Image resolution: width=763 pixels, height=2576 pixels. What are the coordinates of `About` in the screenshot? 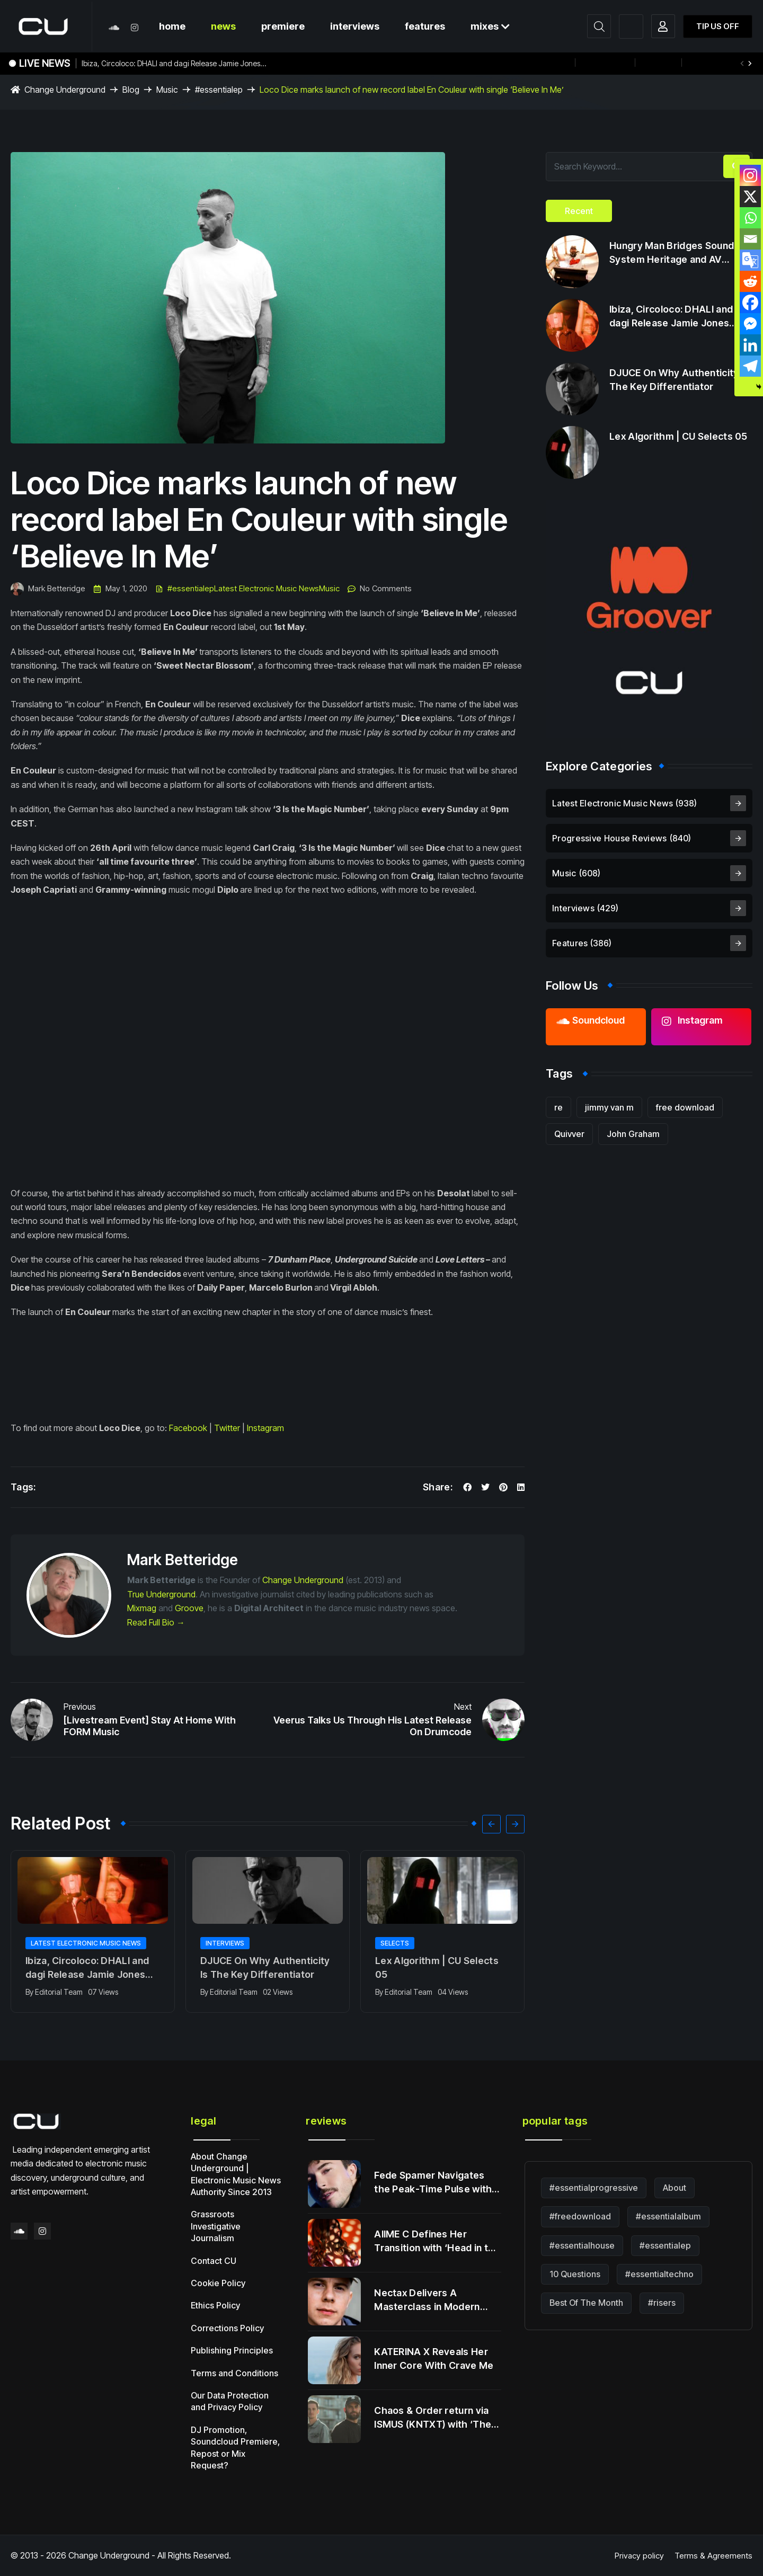 It's located at (674, 2187).